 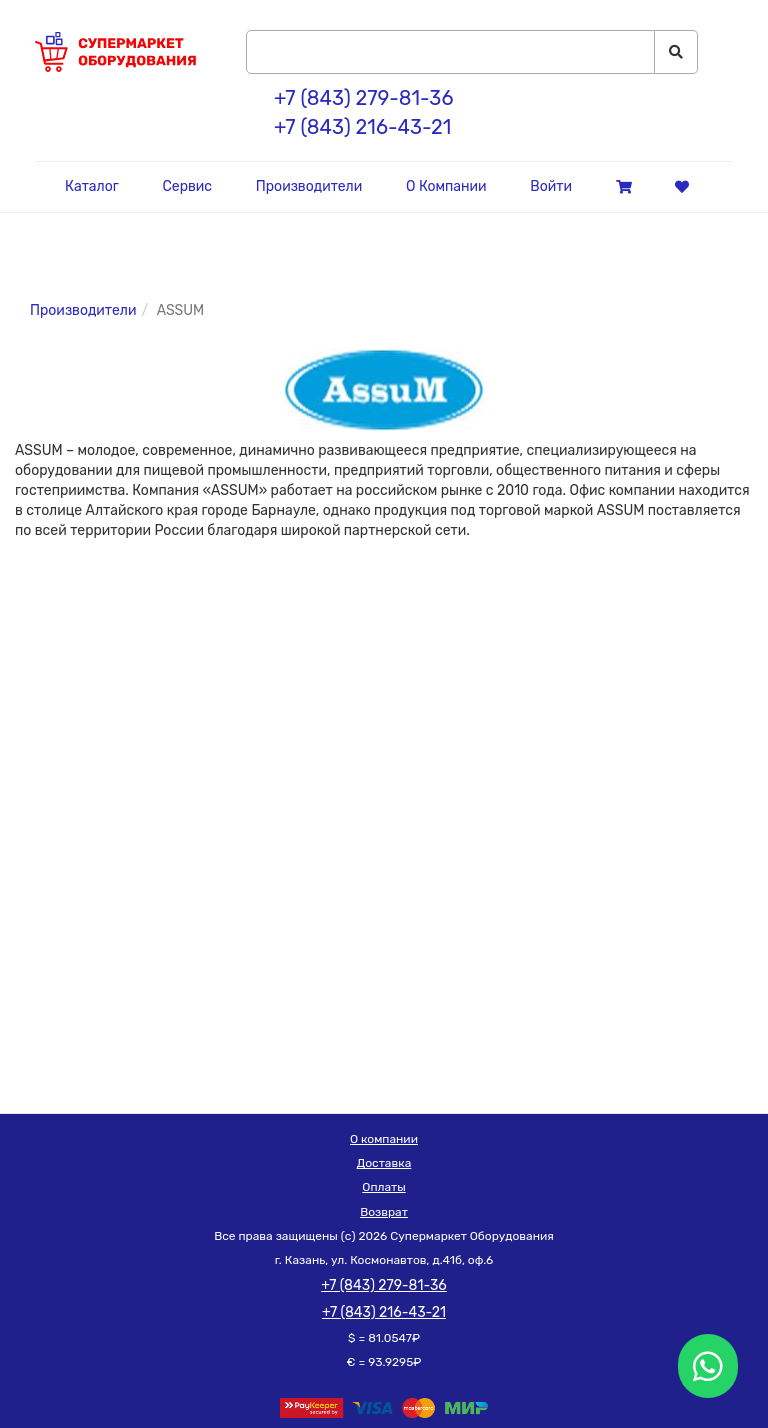 What do you see at coordinates (362, 127) in the screenshot?
I see `+7 (843) 216-43-21` at bounding box center [362, 127].